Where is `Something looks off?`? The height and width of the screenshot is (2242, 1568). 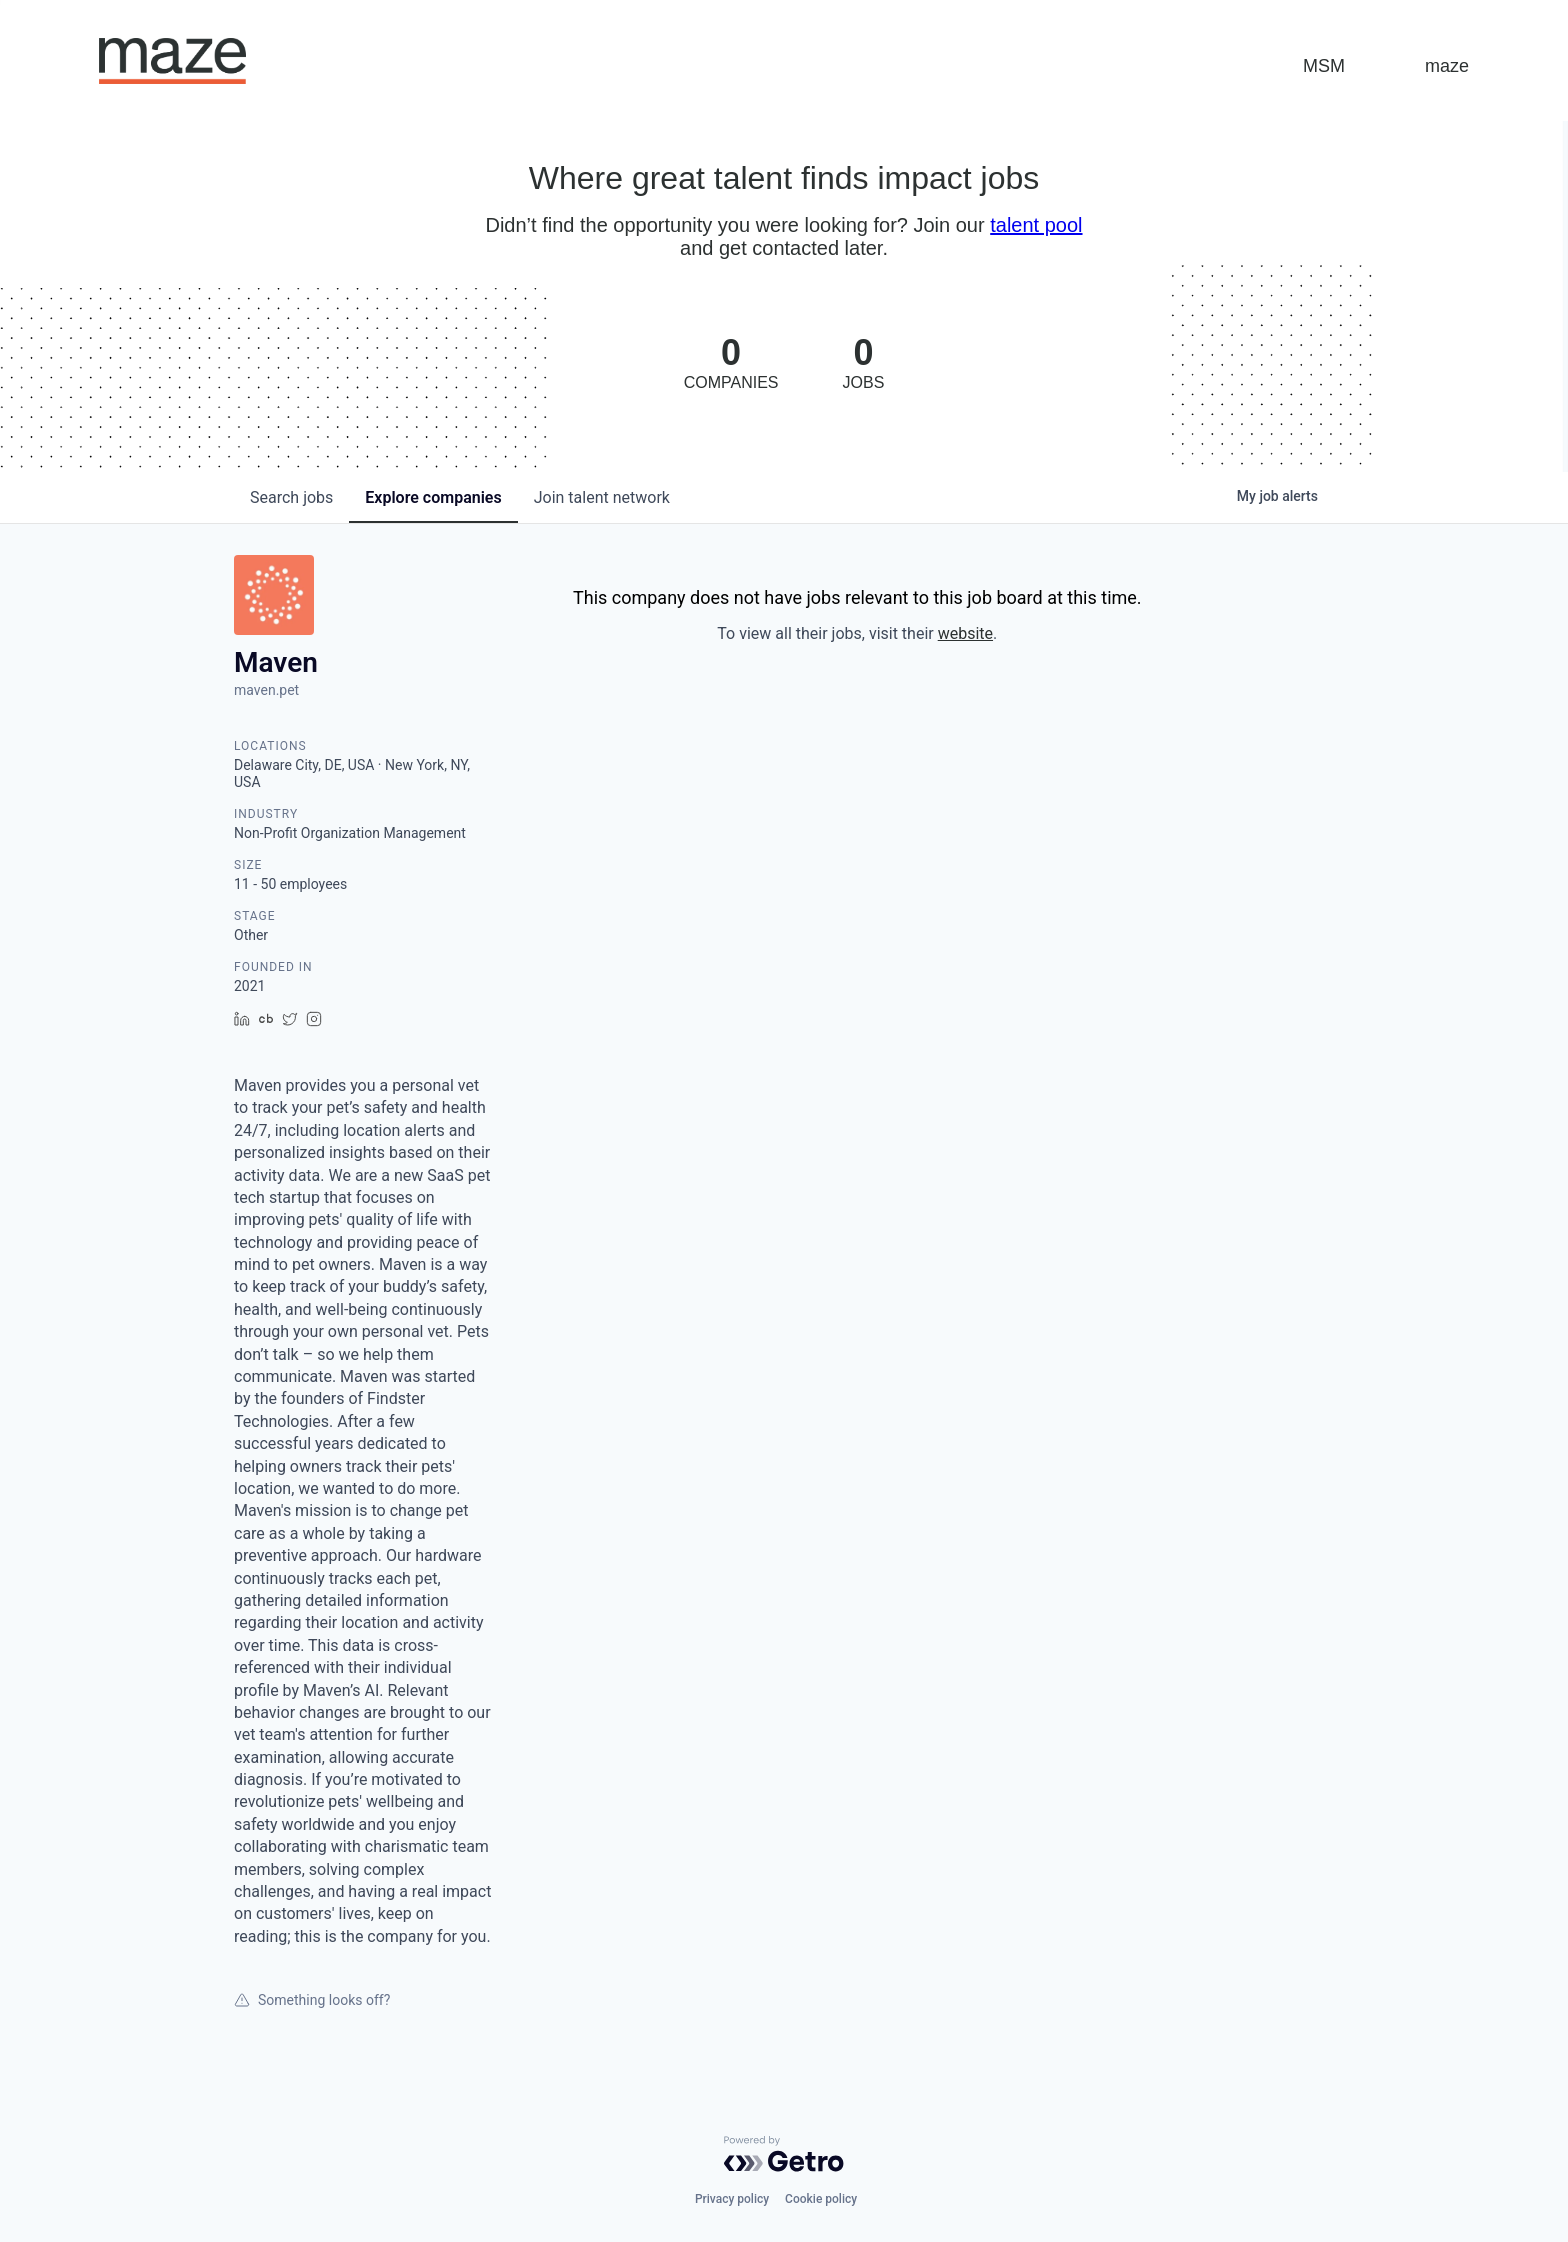 Something looks off? is located at coordinates (312, 2000).